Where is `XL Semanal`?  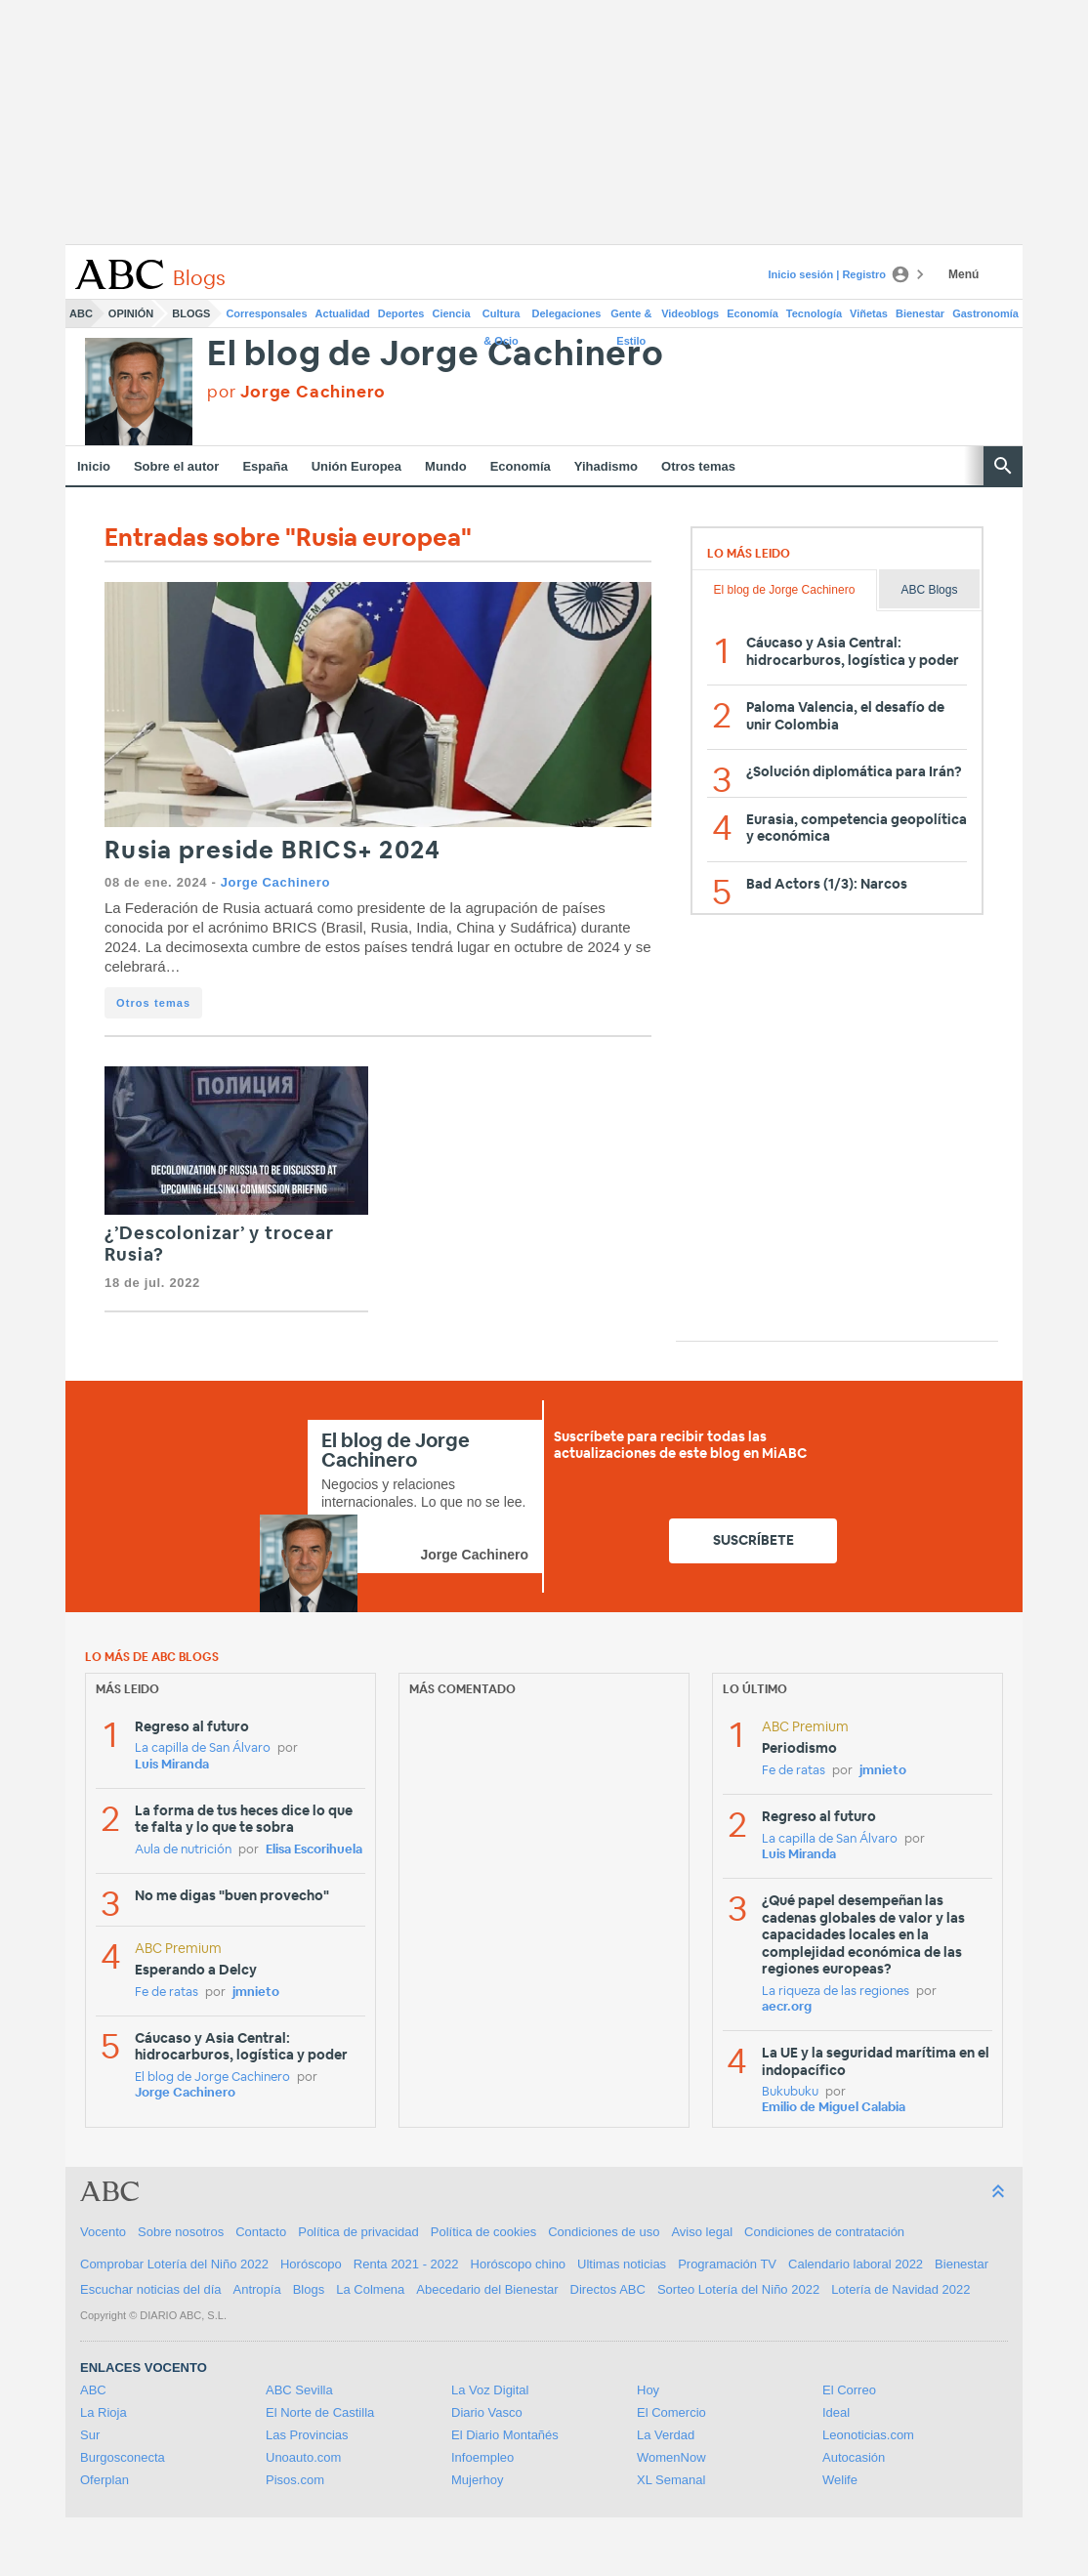 XL Semanal is located at coordinates (671, 2479).